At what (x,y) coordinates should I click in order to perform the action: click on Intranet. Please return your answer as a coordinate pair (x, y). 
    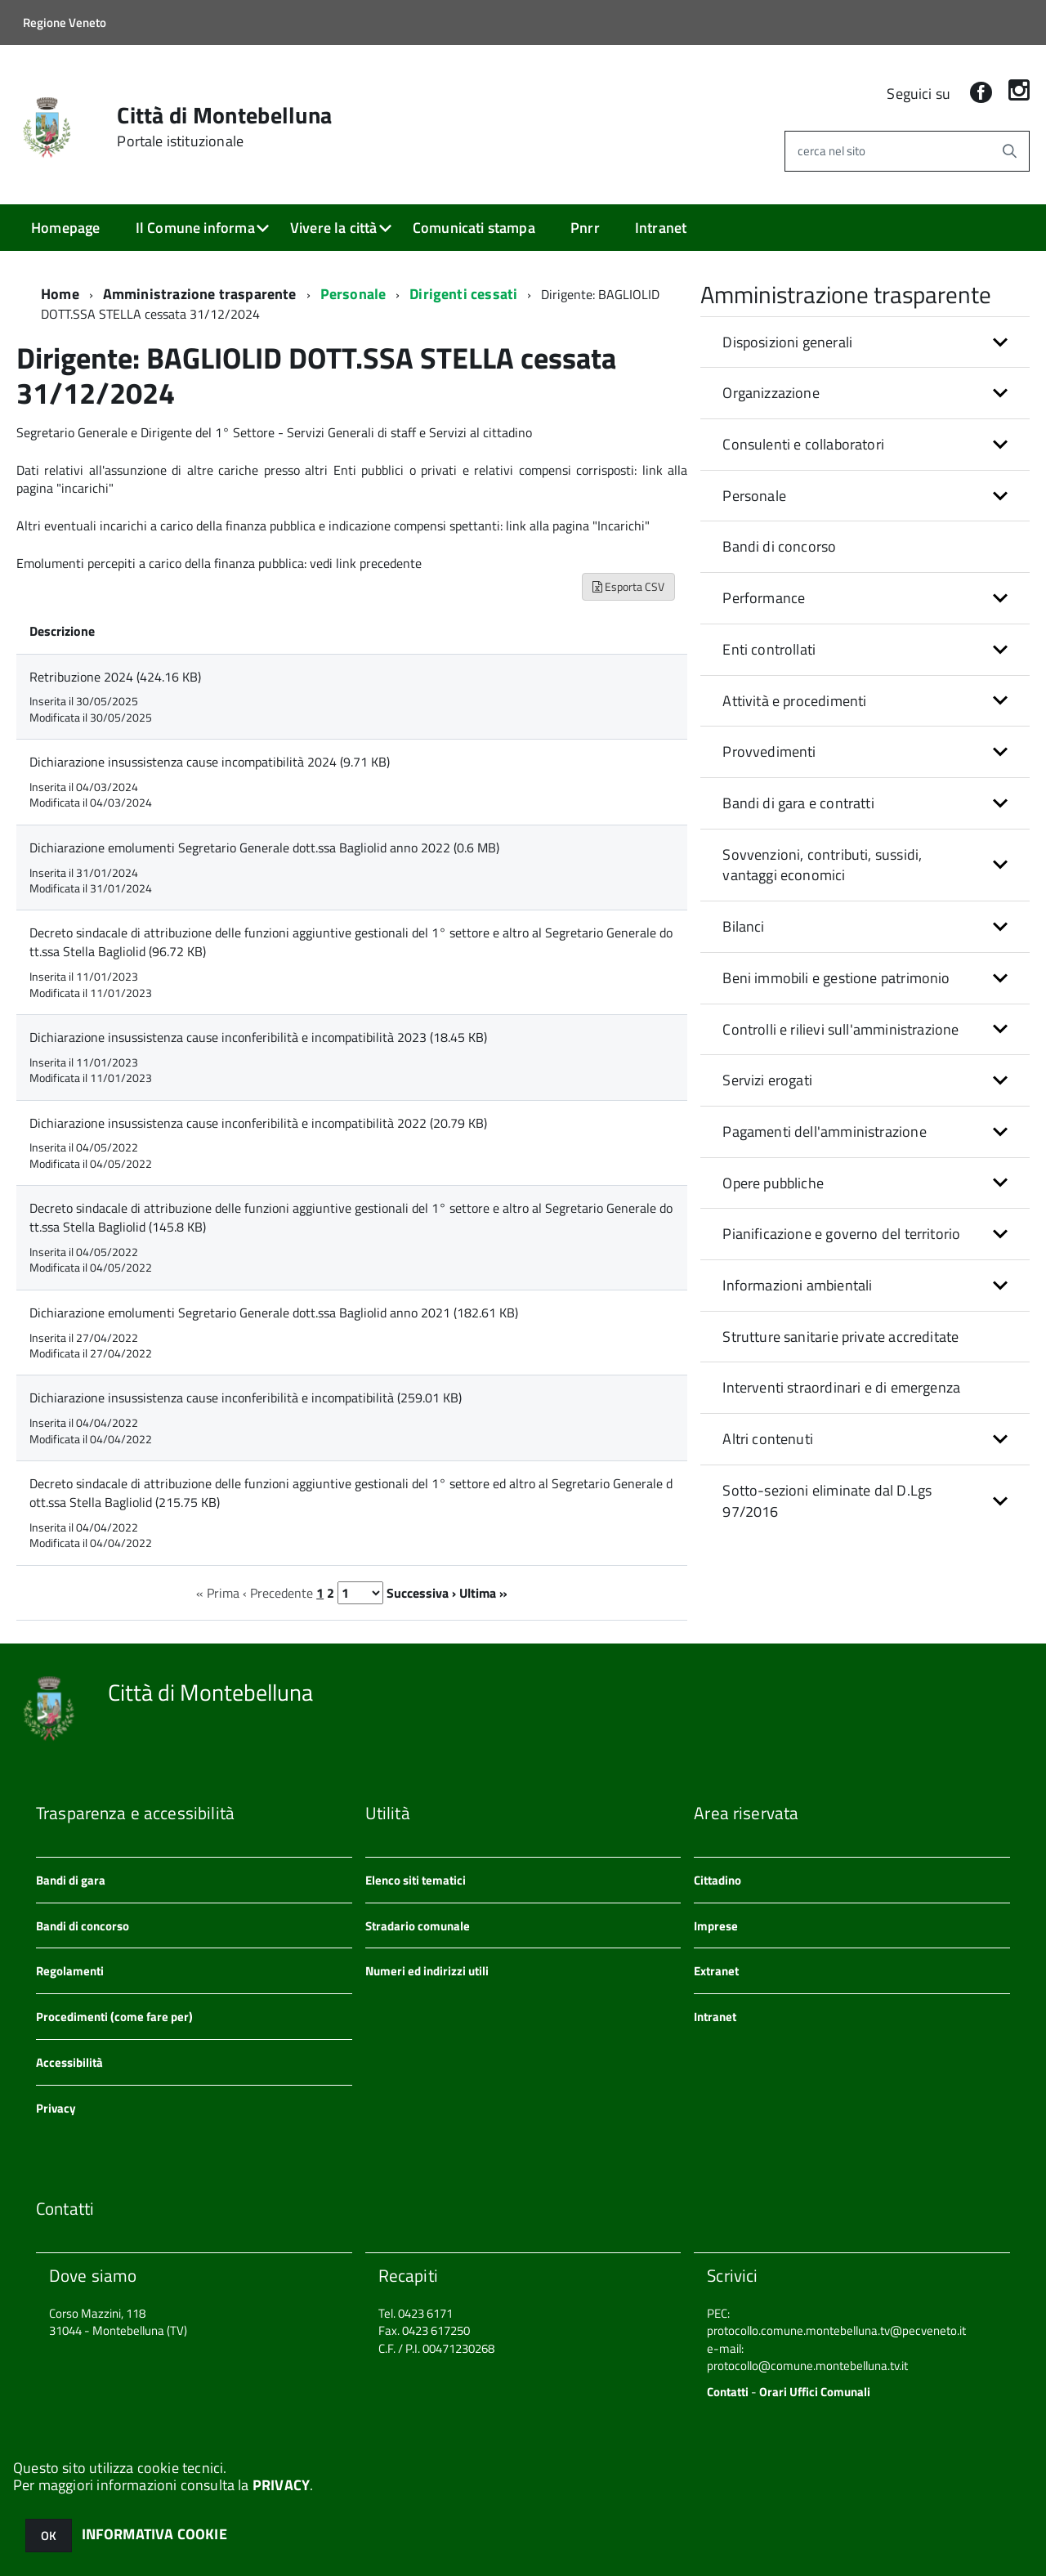
    Looking at the image, I should click on (660, 228).